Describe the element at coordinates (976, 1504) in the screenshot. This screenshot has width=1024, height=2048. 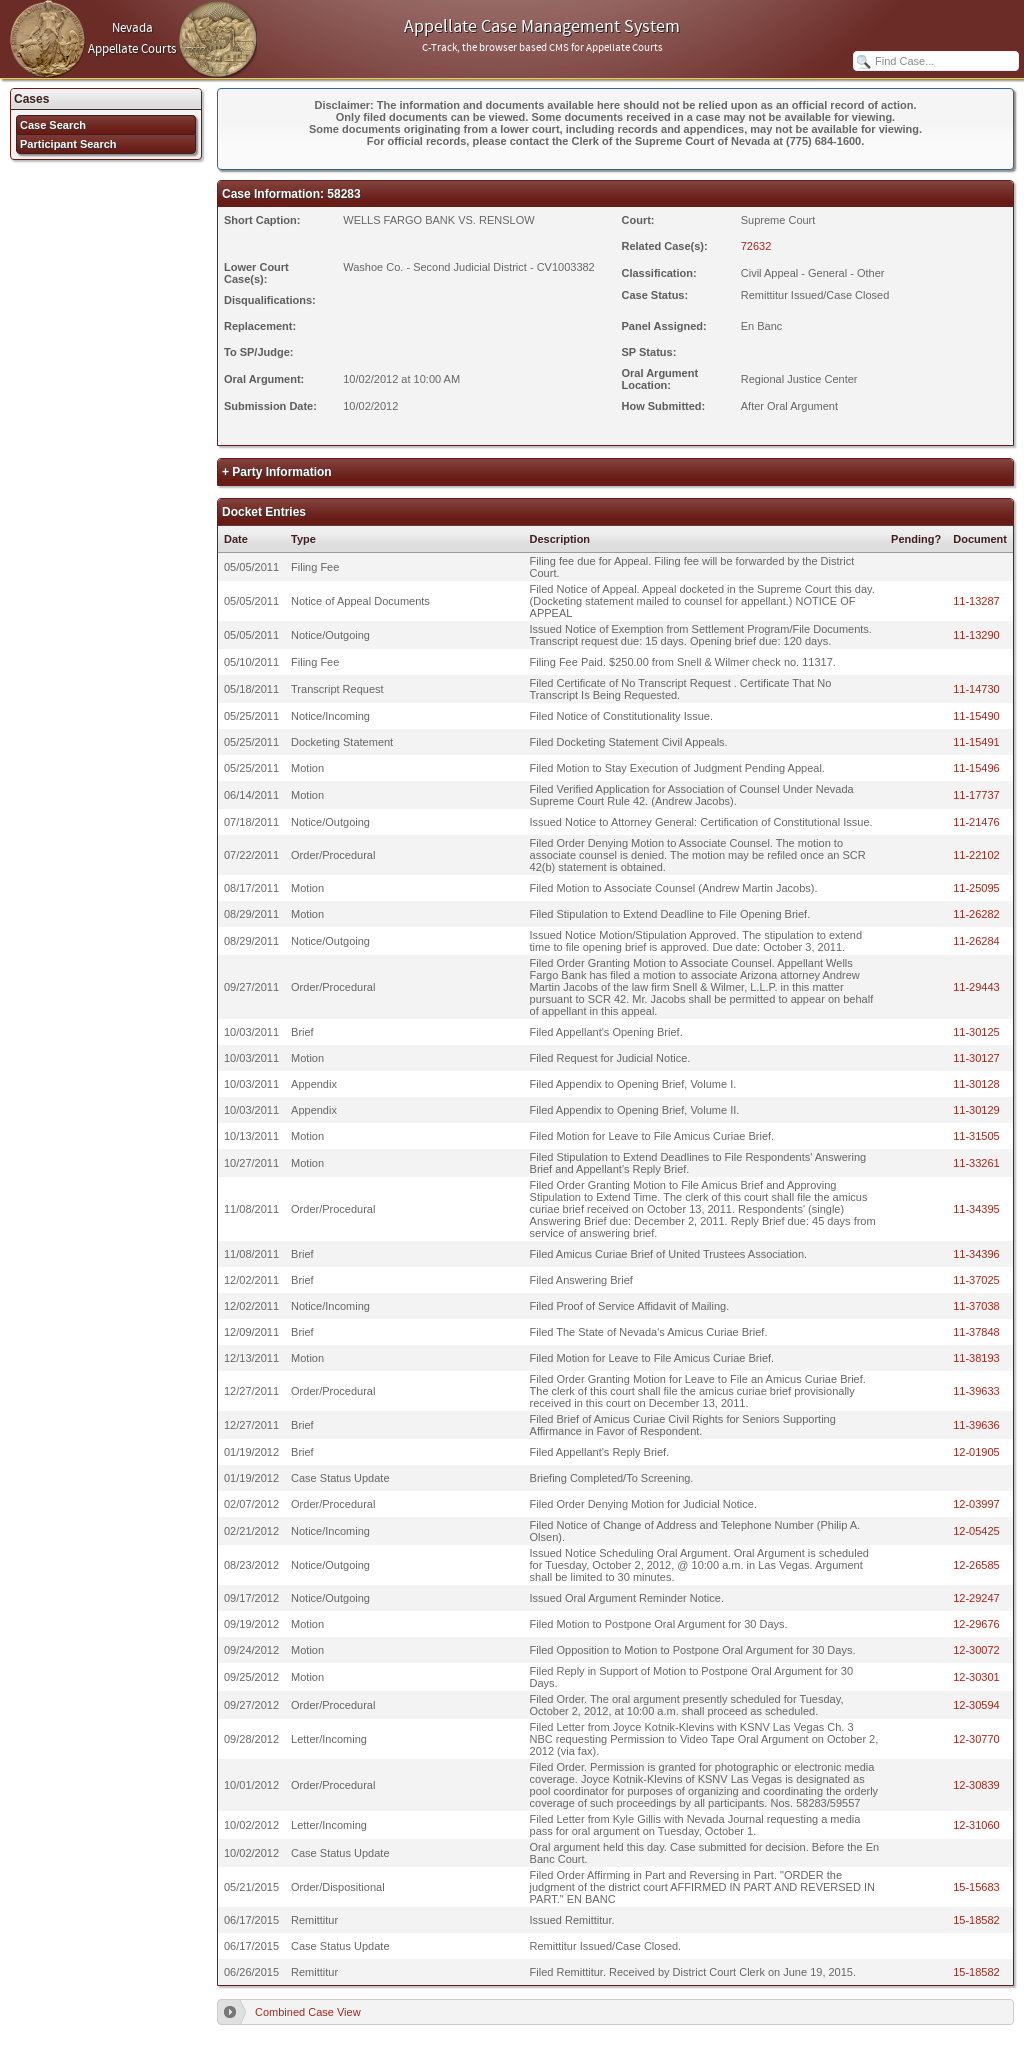
I see `12-03997` at that location.